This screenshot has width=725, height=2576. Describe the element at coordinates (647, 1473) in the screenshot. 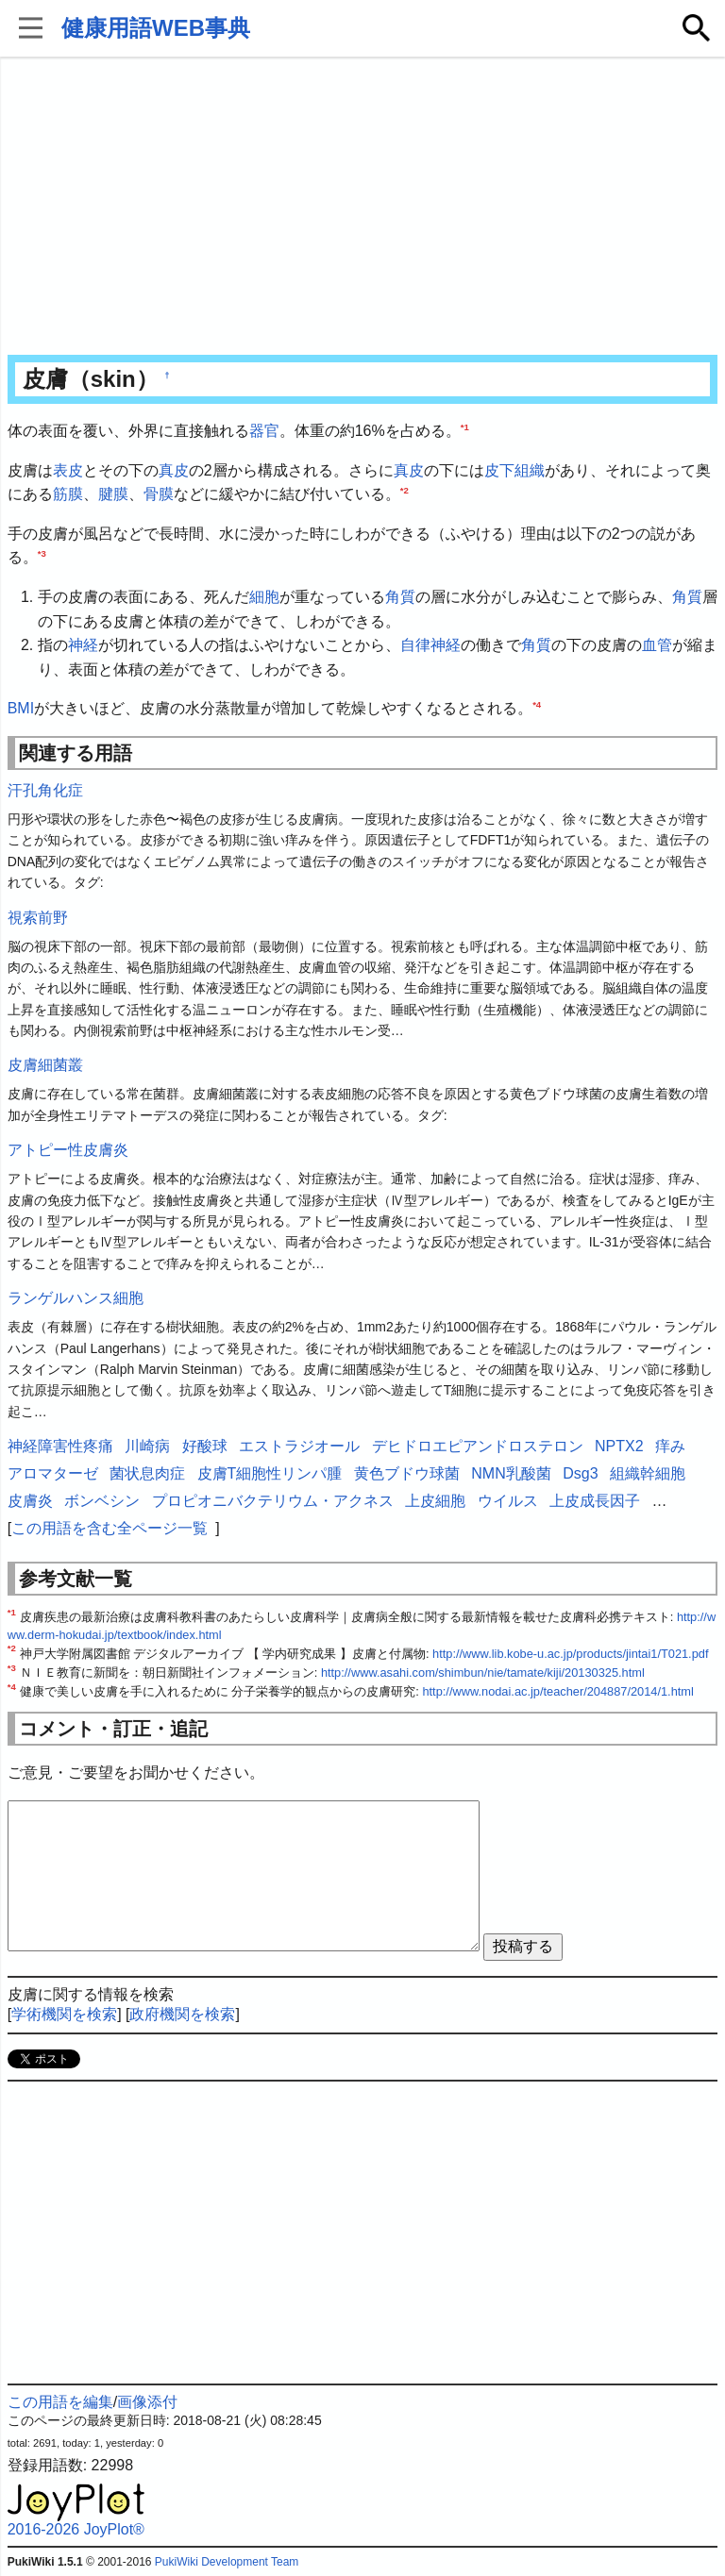

I see `組織幹細胞` at that location.